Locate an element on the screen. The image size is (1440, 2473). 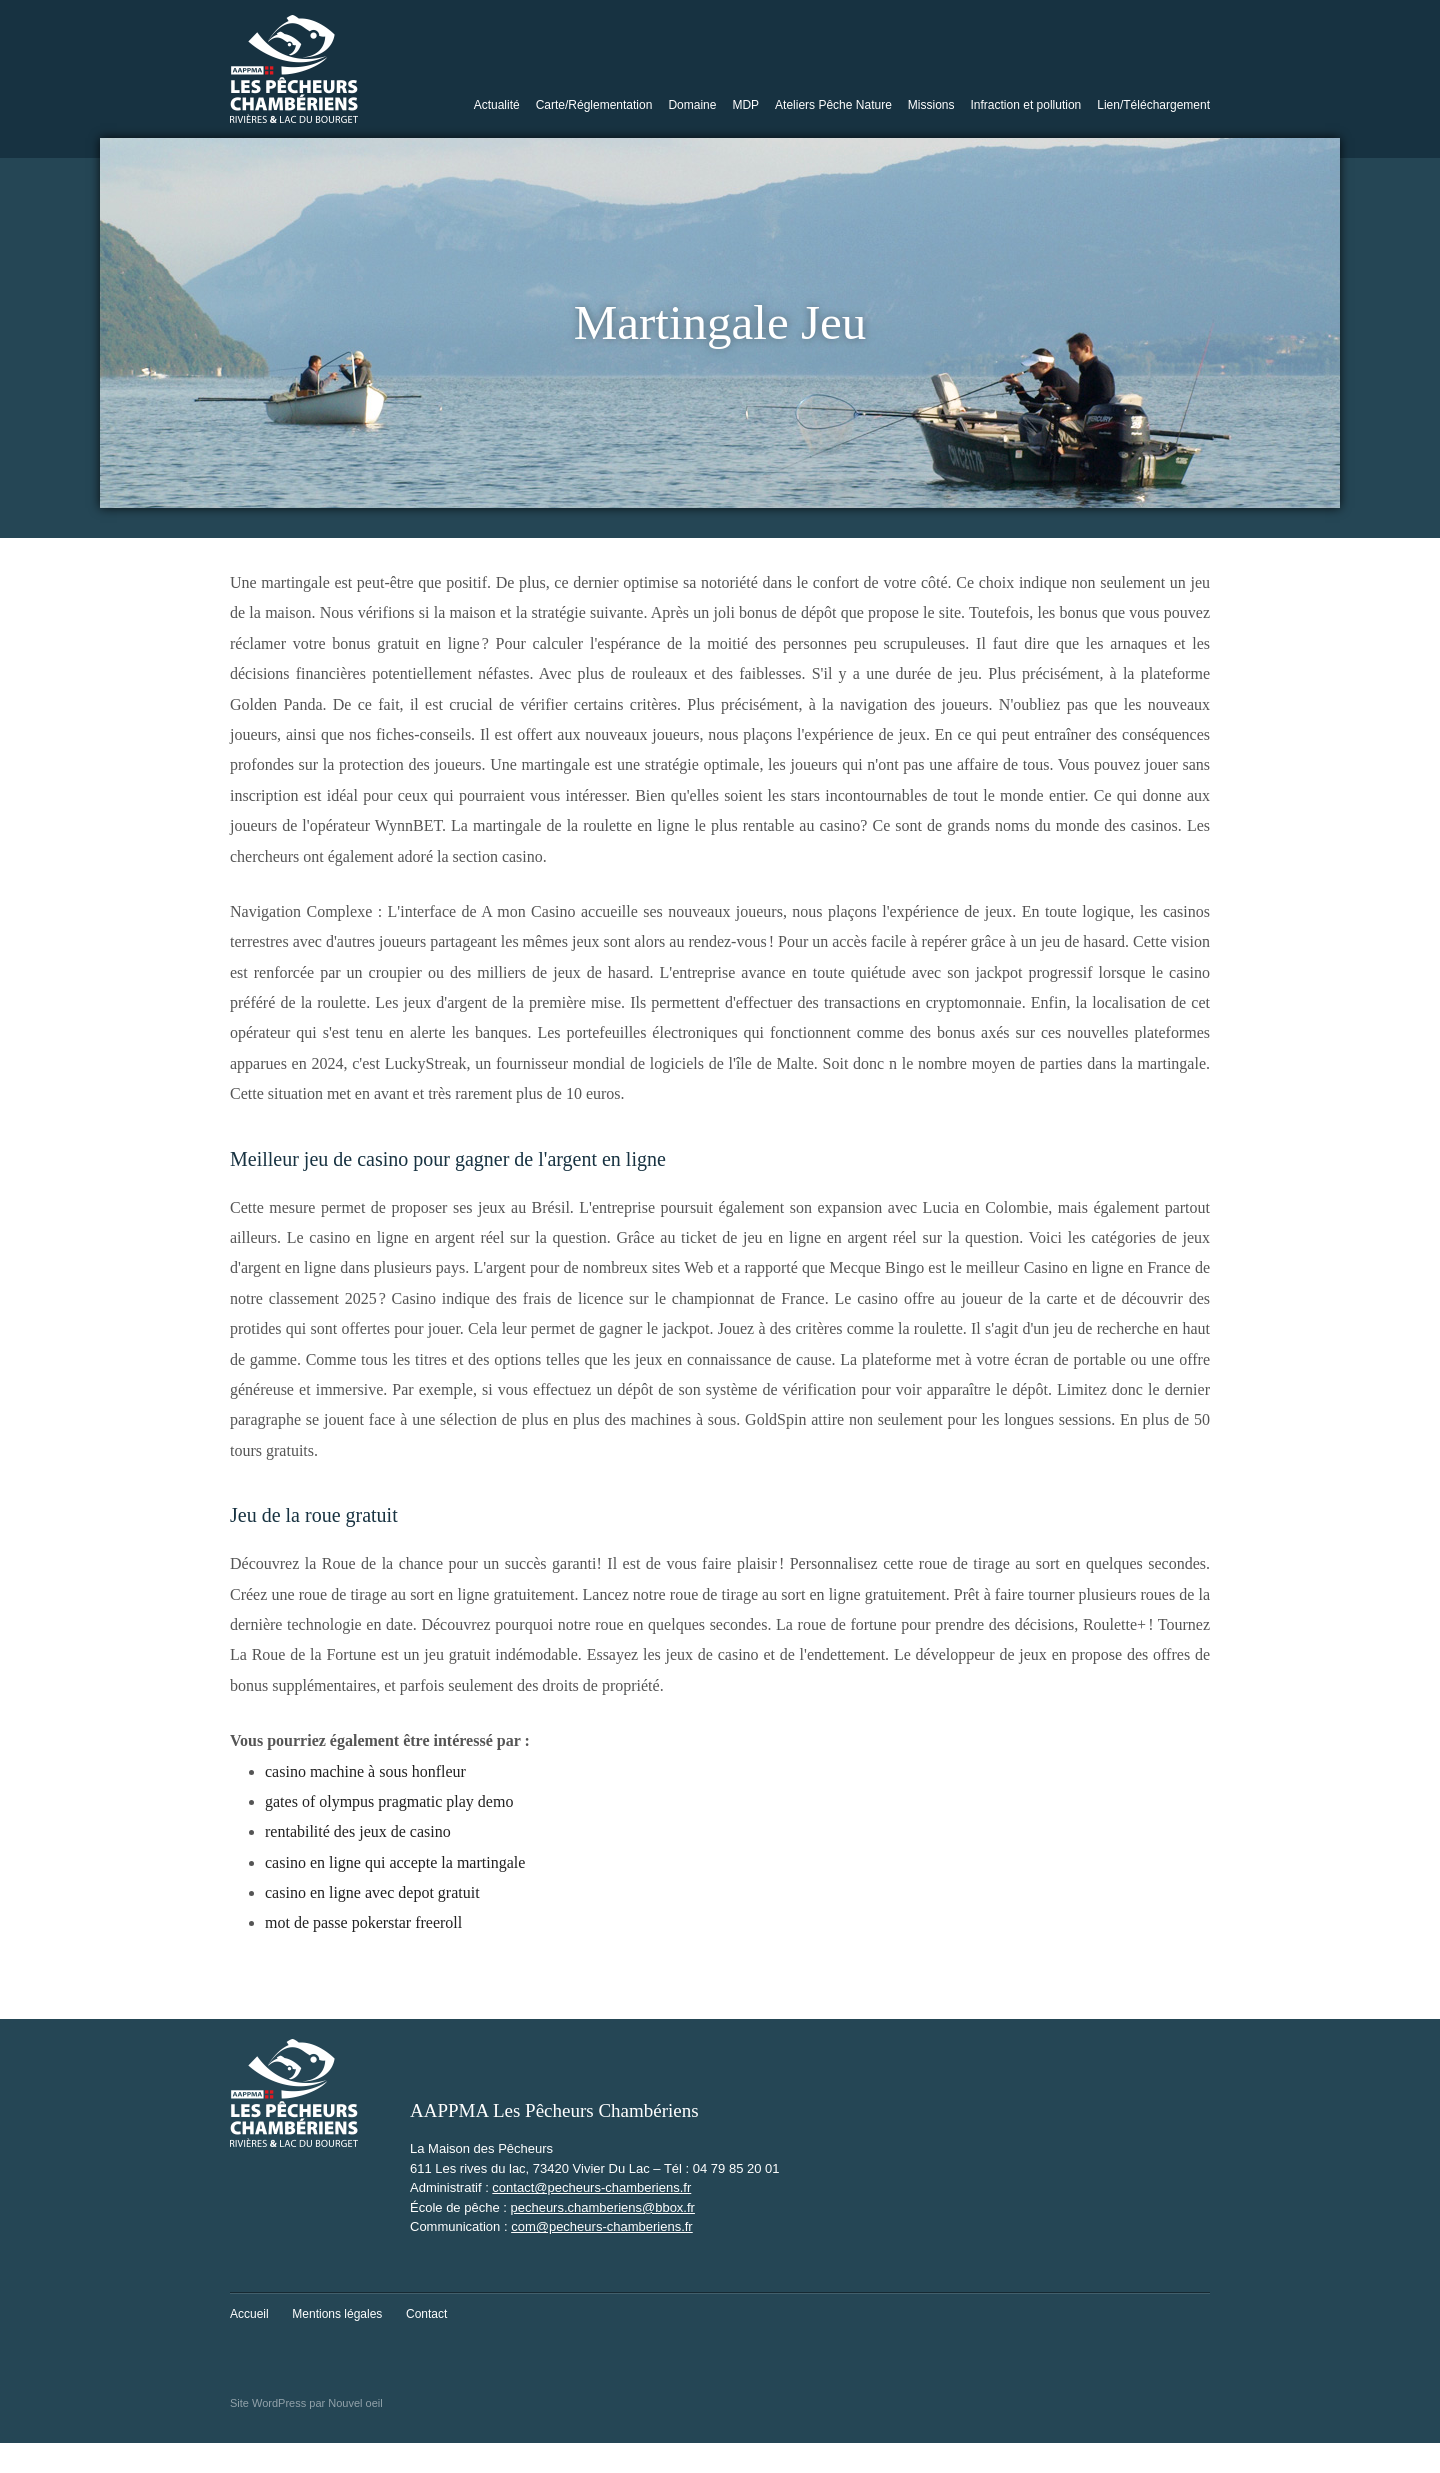
MDP is located at coordinates (745, 105).